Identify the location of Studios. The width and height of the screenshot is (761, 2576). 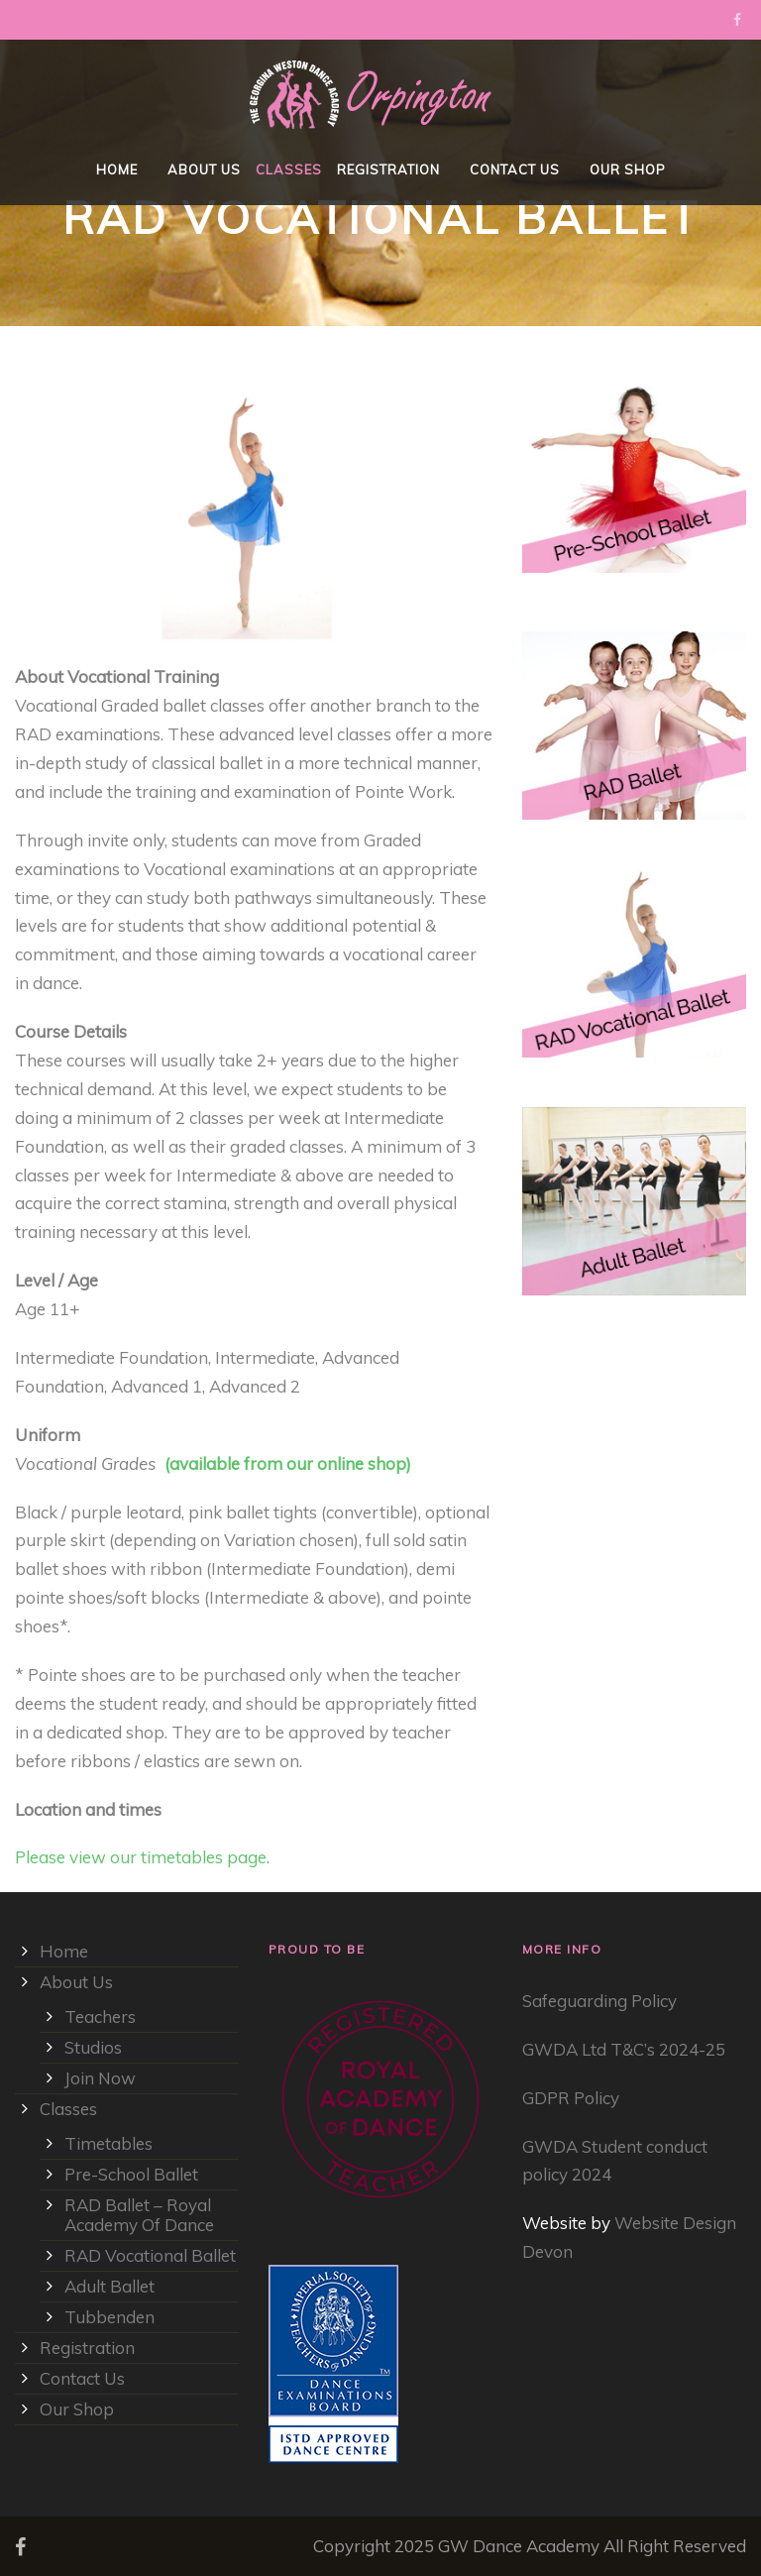
(93, 2047).